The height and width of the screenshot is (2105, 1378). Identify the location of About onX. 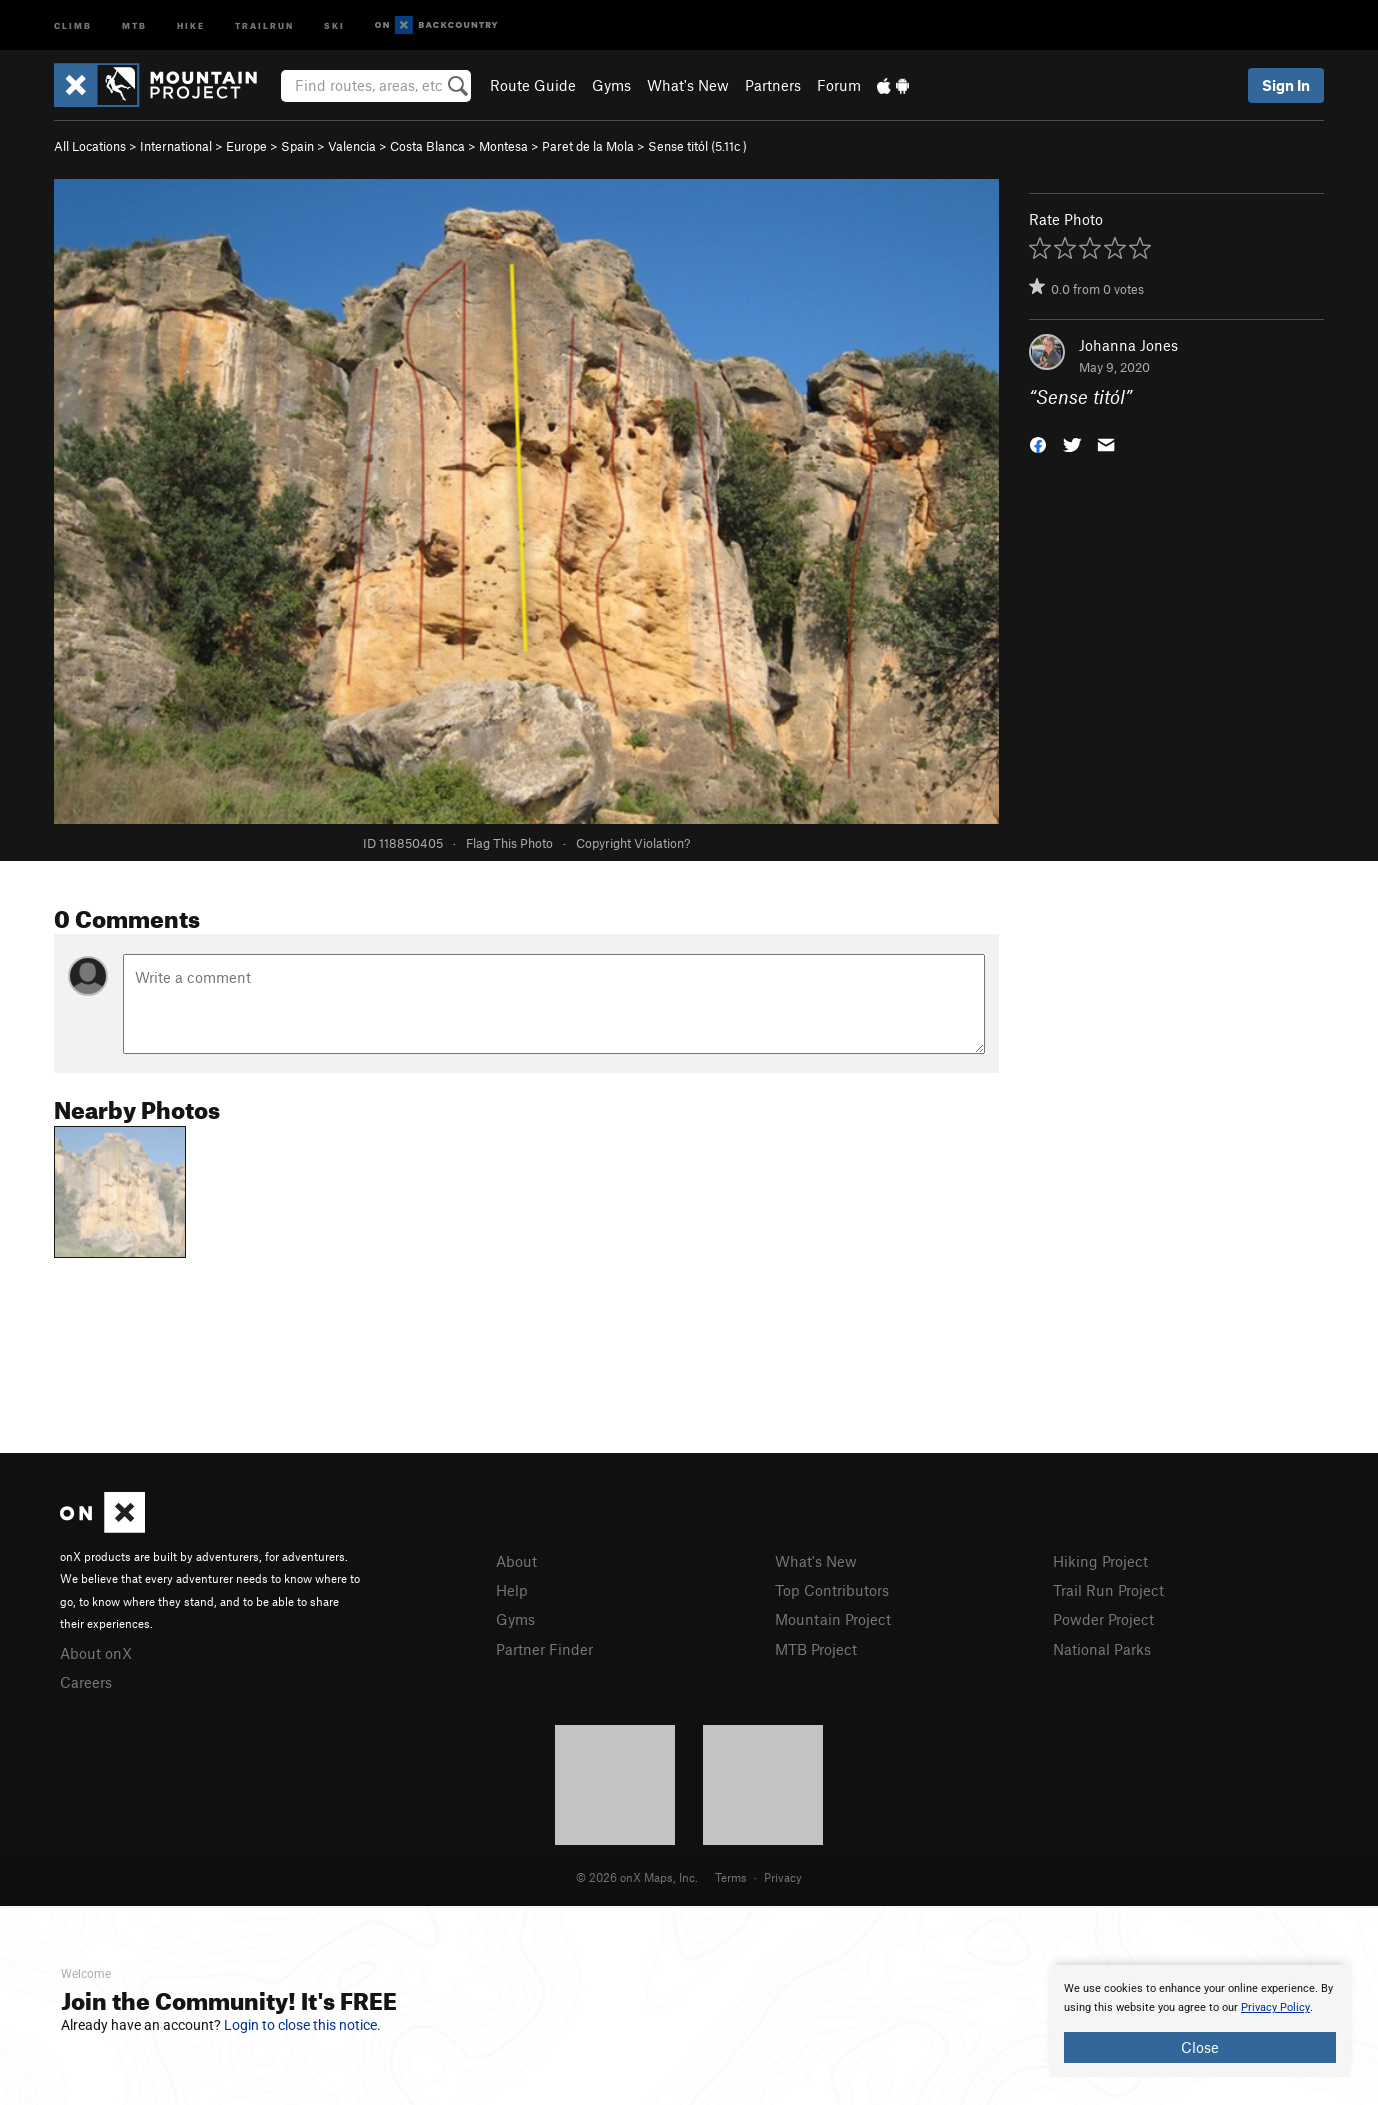
(96, 1653).